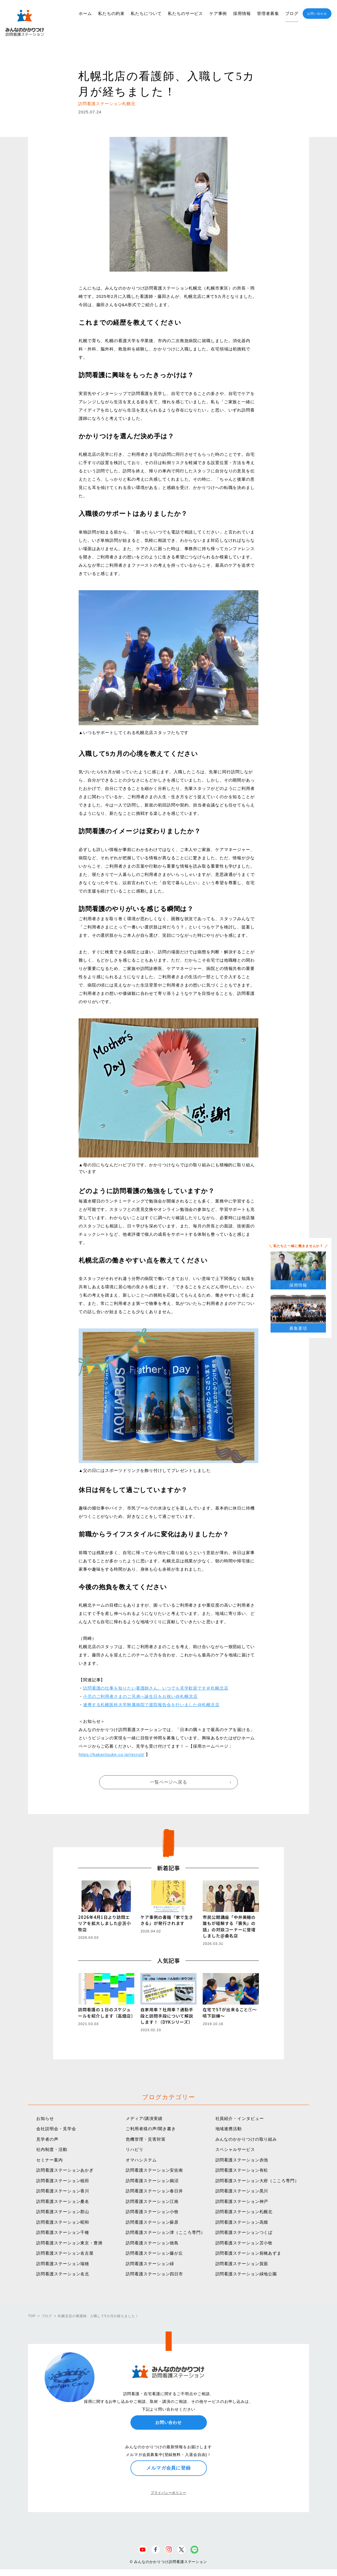  I want to click on 会社説明会・見学会, so click(56, 2128).